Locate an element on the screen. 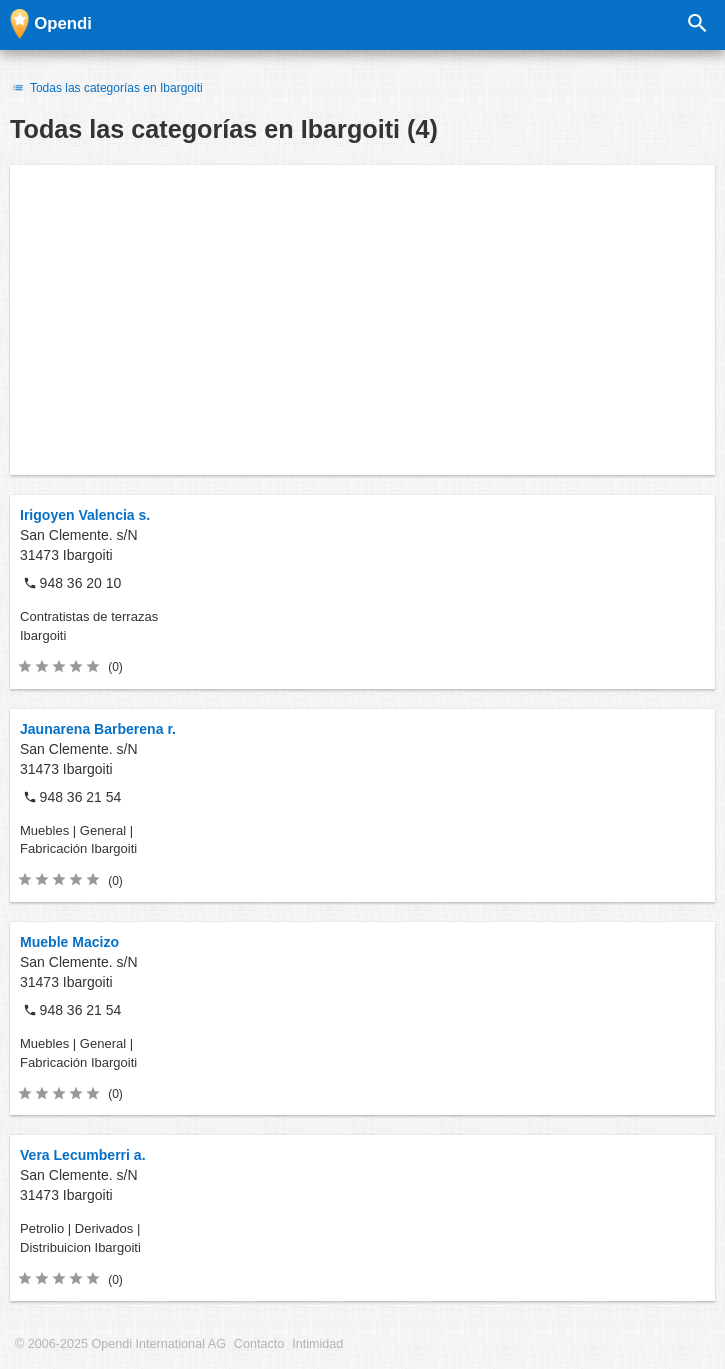 The height and width of the screenshot is (1369, 725). Intimidad is located at coordinates (317, 1344).